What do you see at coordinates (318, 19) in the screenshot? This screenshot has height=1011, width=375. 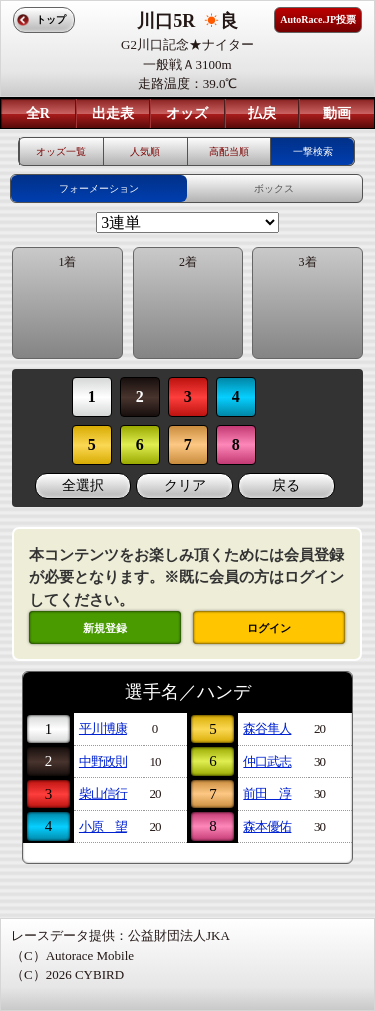 I see `AutoRace.JP投票` at bounding box center [318, 19].